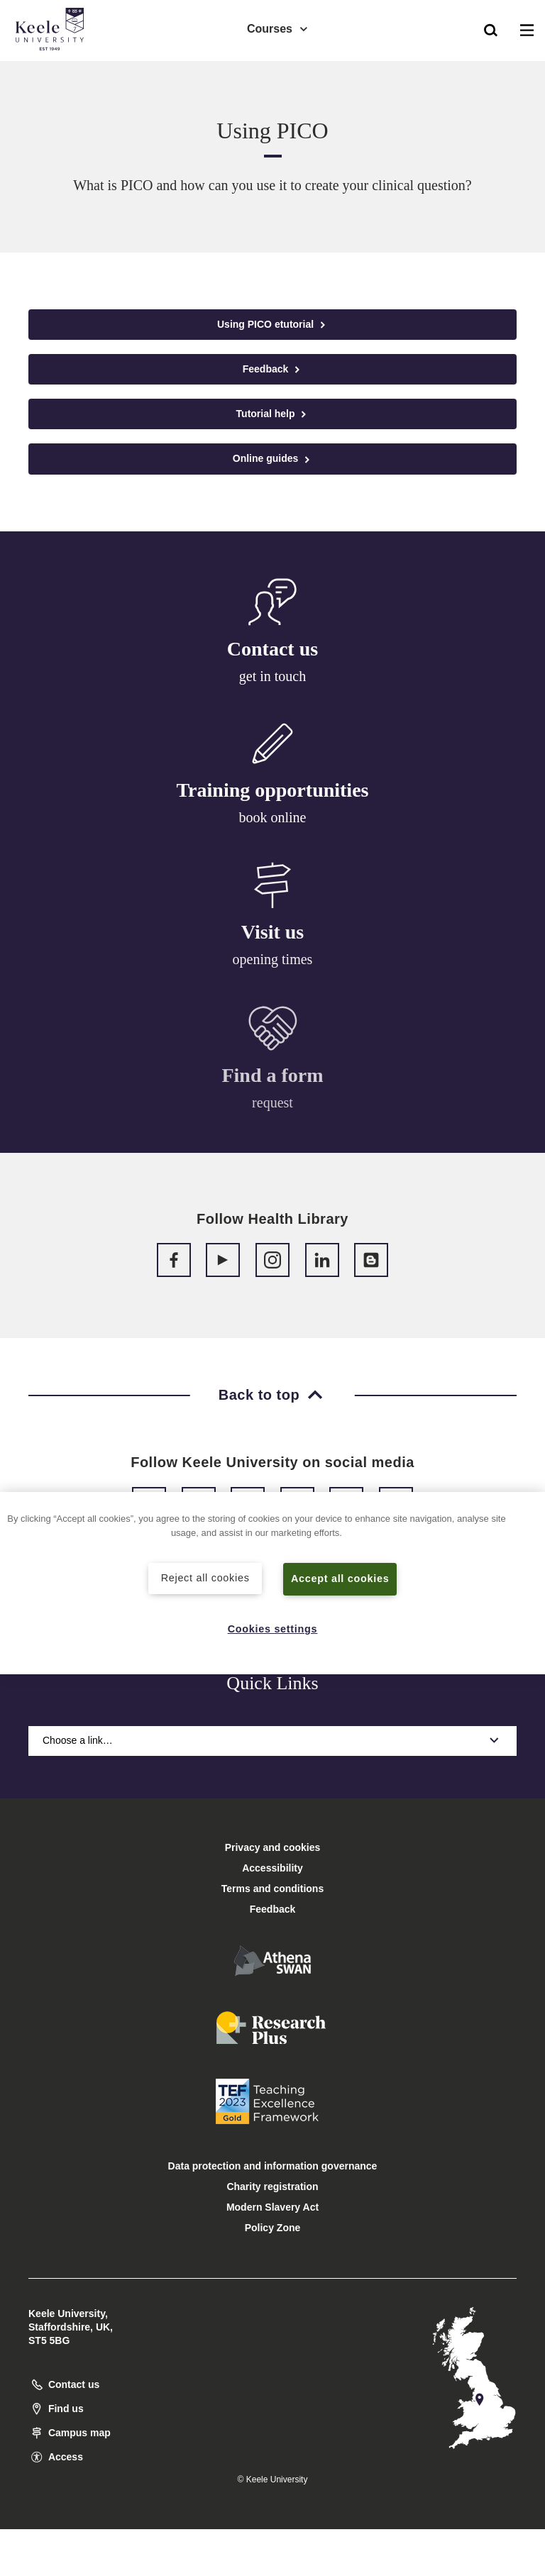 Image resolution: width=545 pixels, height=2576 pixels. Describe the element at coordinates (273, 1847) in the screenshot. I see `Privacy and cookies` at that location.